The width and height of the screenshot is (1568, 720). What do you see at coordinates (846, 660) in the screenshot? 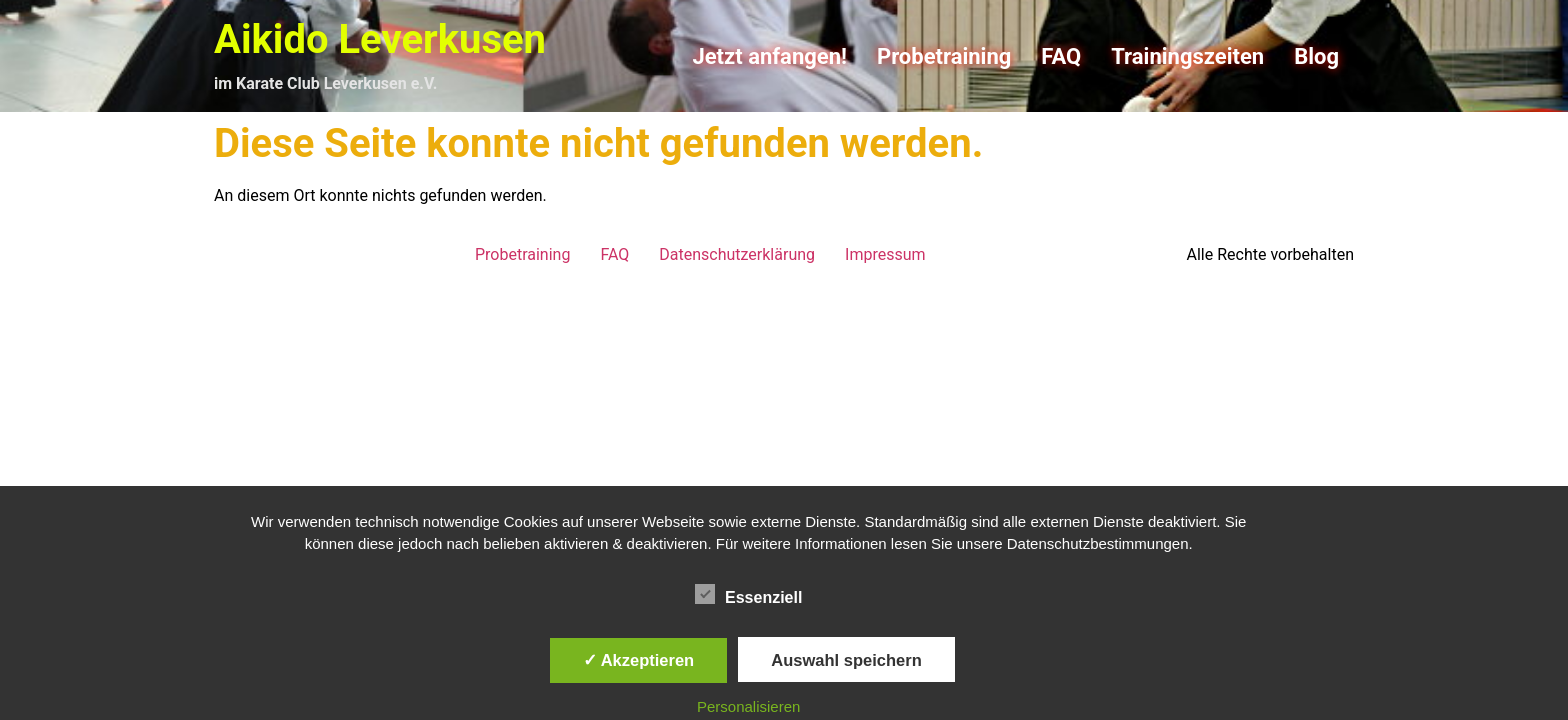
I see `Auswahl speichern` at bounding box center [846, 660].